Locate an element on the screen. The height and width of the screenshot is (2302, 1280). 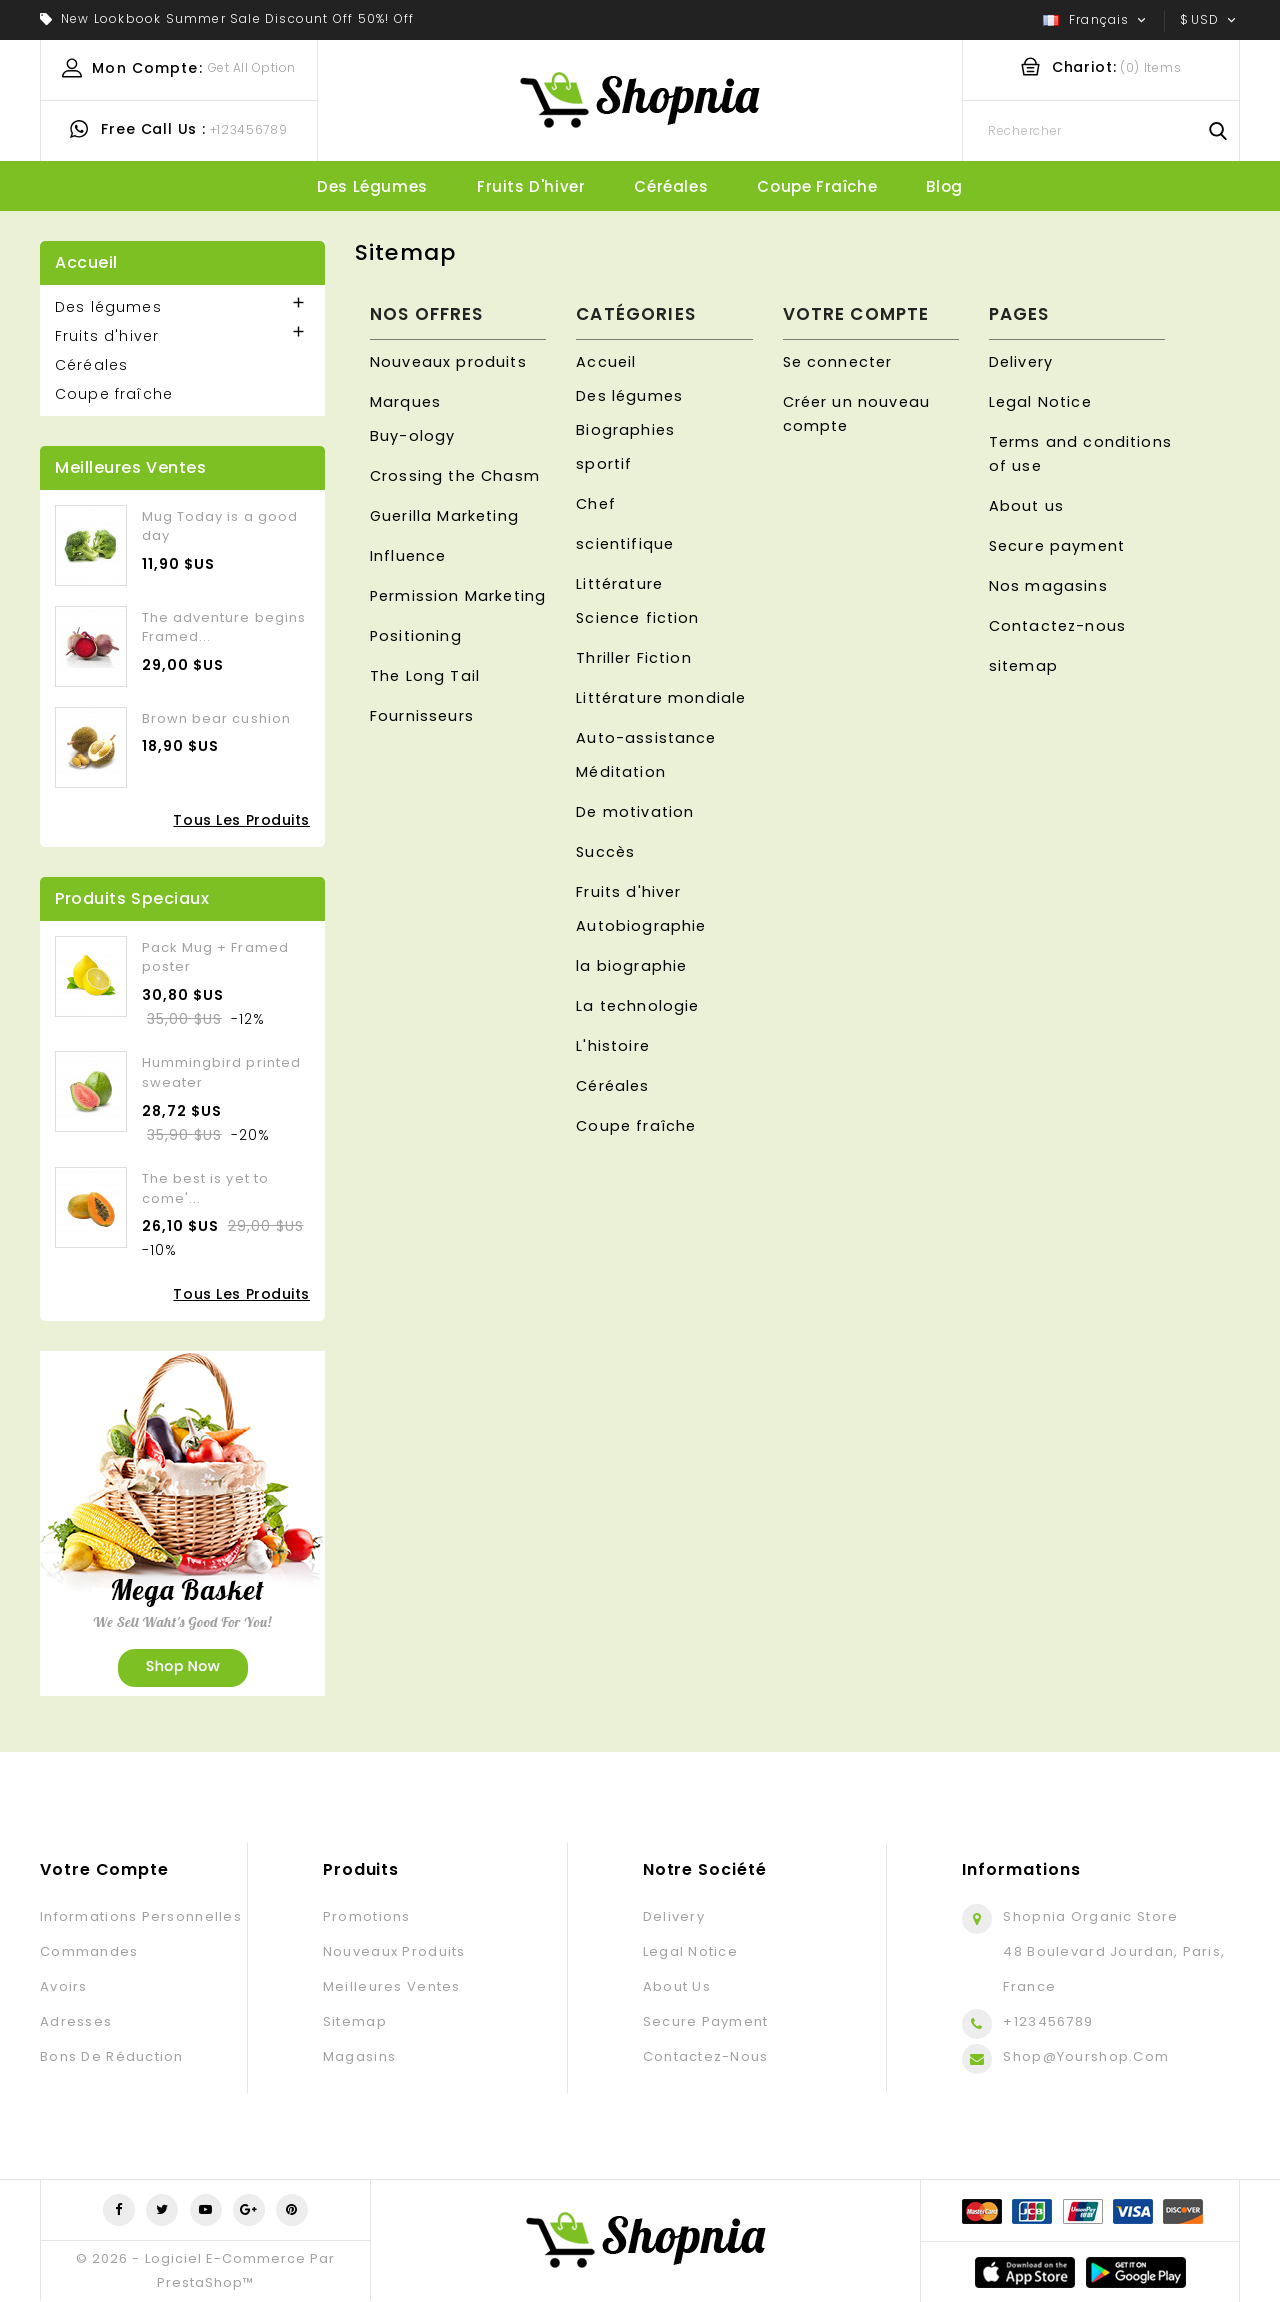
Biographies is located at coordinates (625, 430).